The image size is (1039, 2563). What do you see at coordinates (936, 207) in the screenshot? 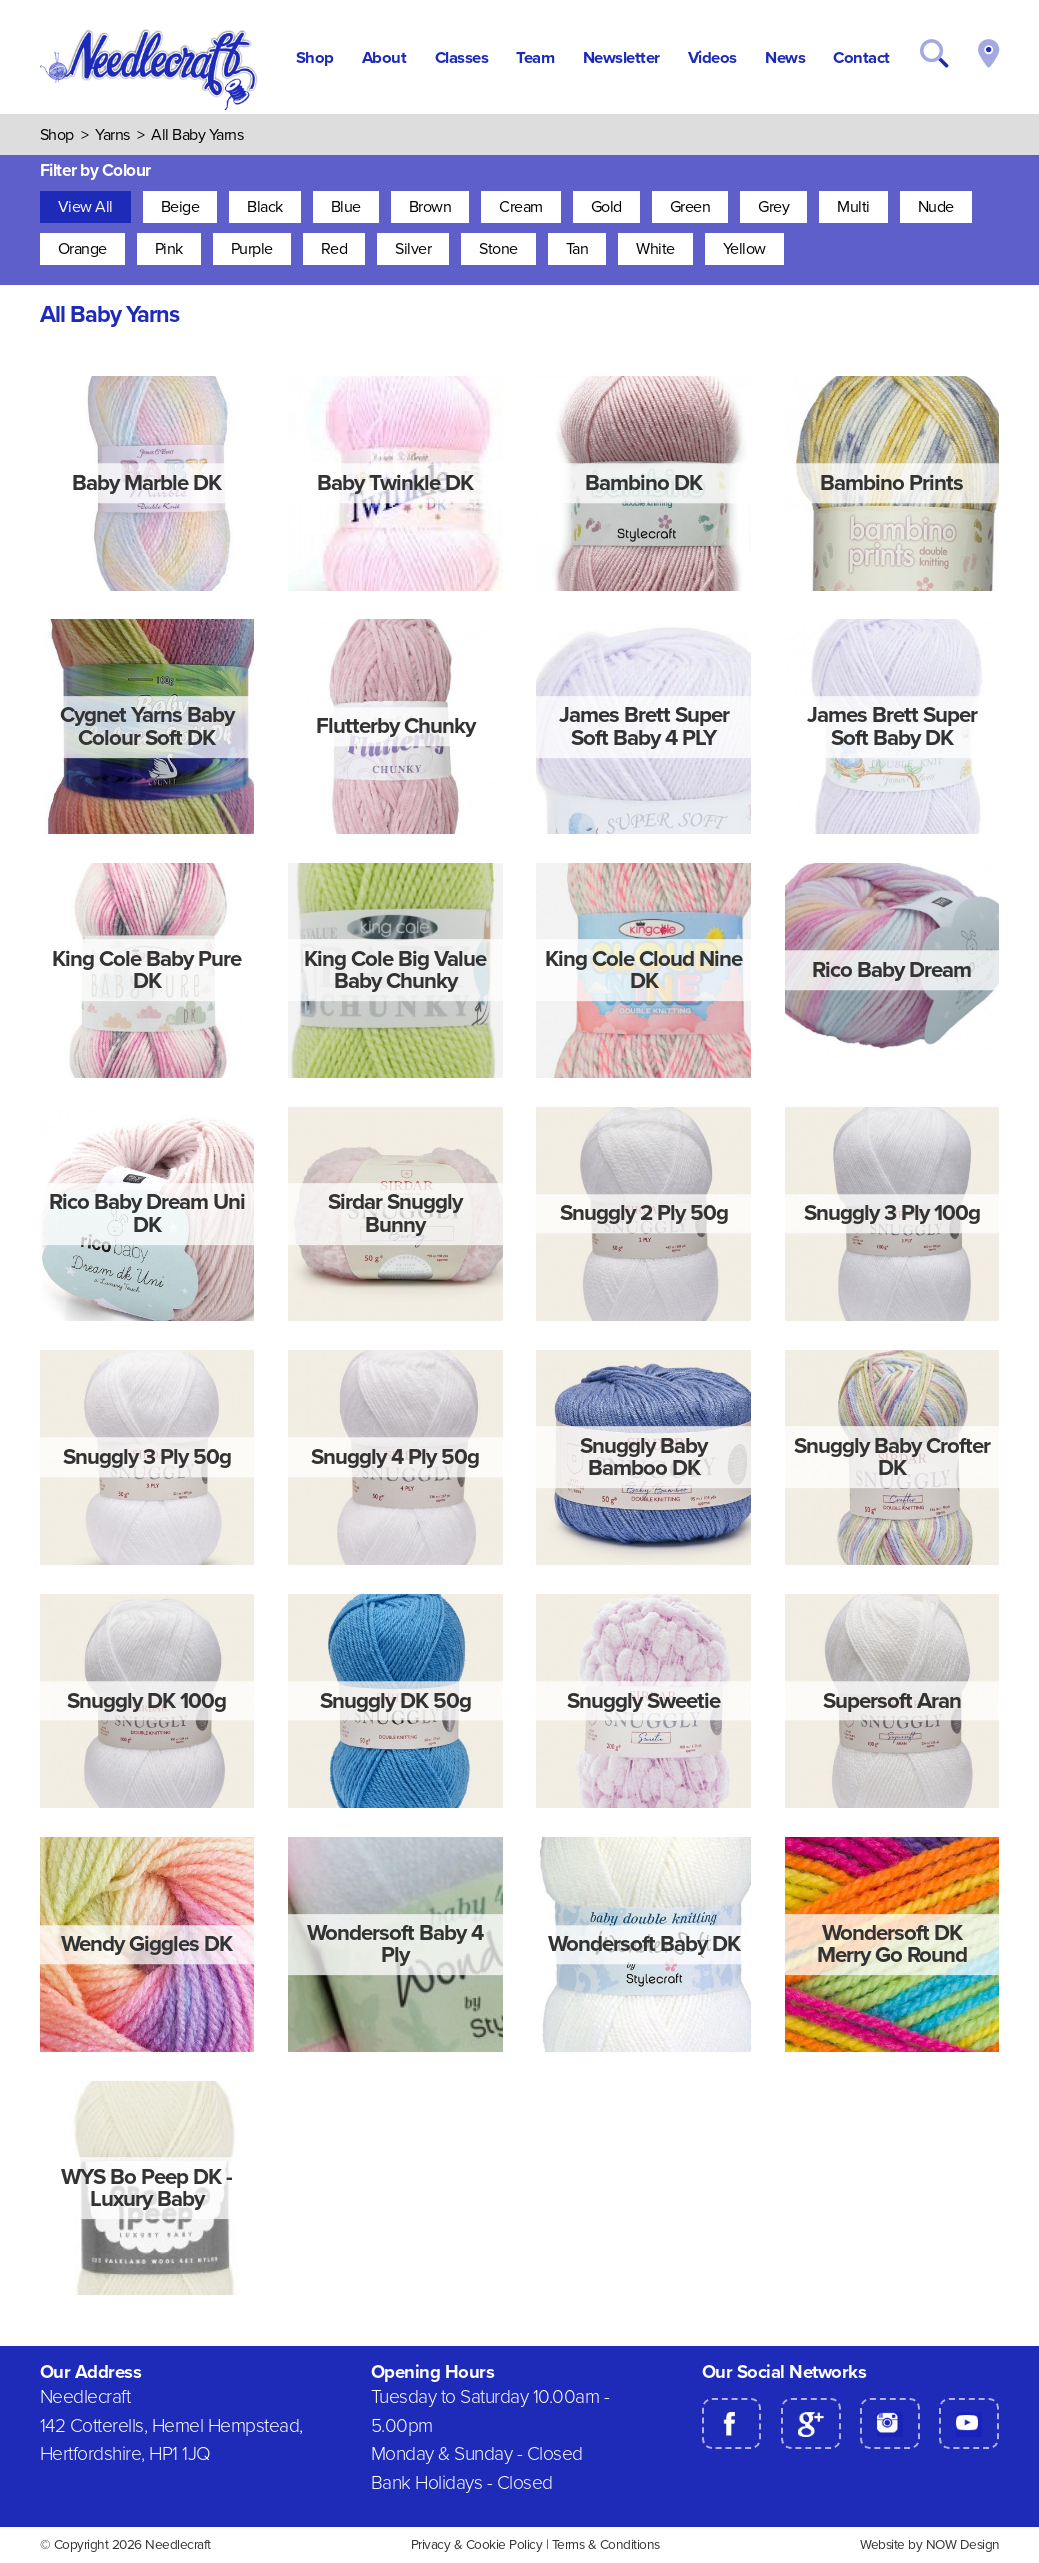
I see `Nude` at bounding box center [936, 207].